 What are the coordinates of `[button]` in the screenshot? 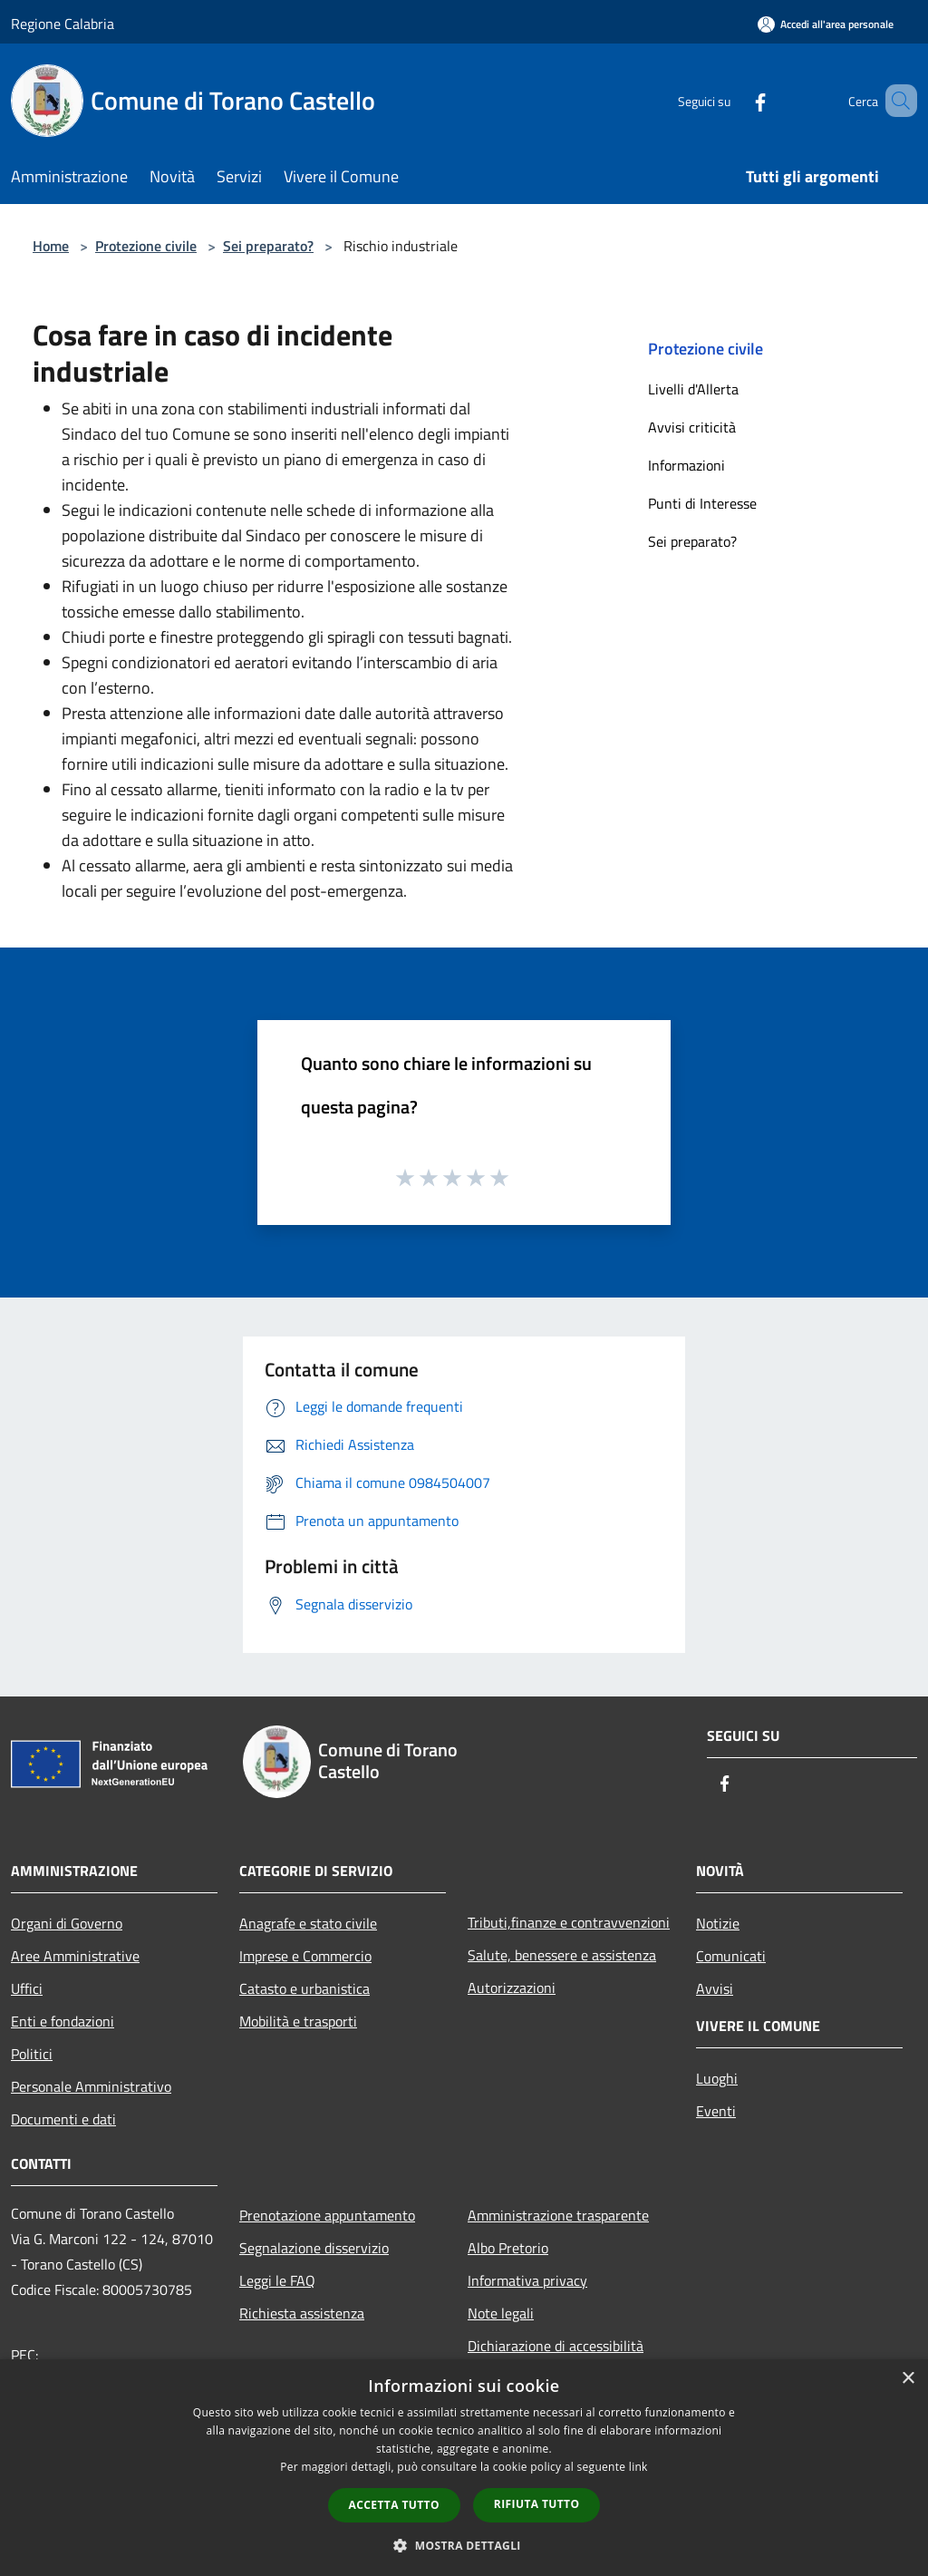 It's located at (464, 2545).